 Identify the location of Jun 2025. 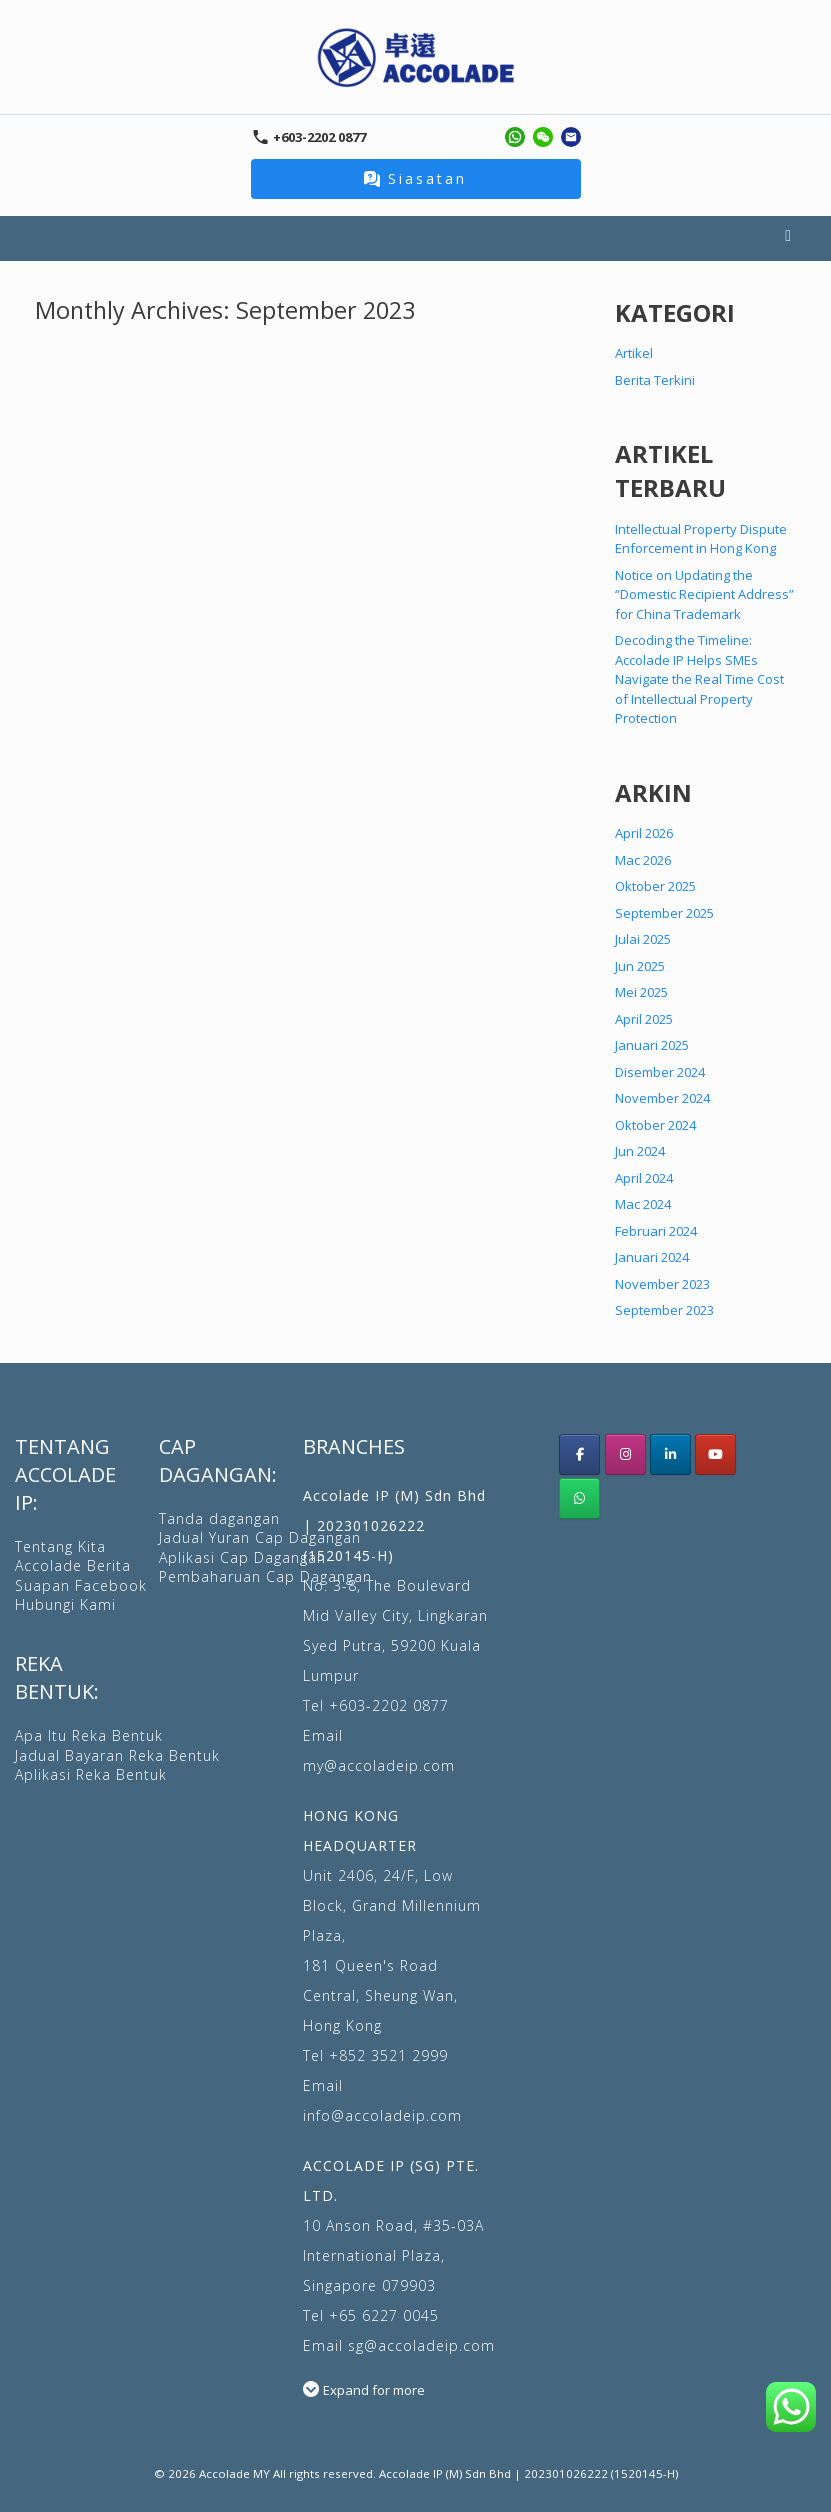
(640, 966).